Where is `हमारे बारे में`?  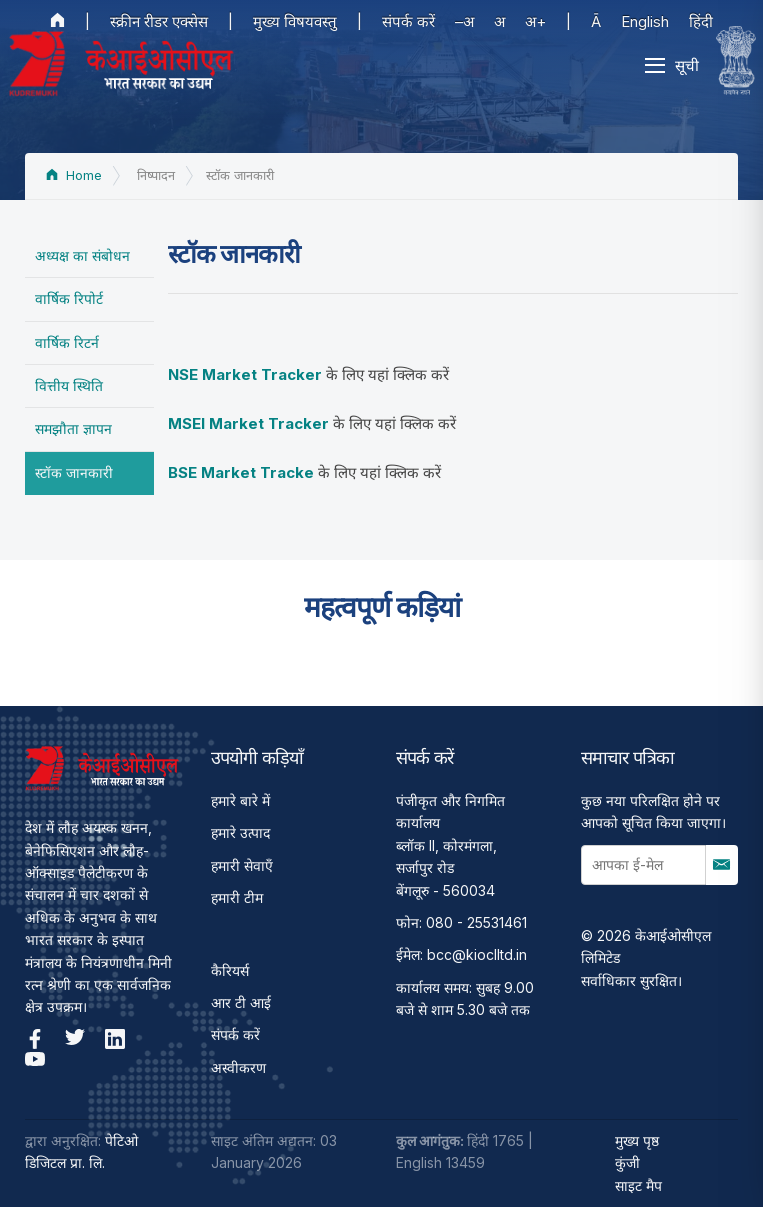
हमारे बारे में is located at coordinates (240, 800).